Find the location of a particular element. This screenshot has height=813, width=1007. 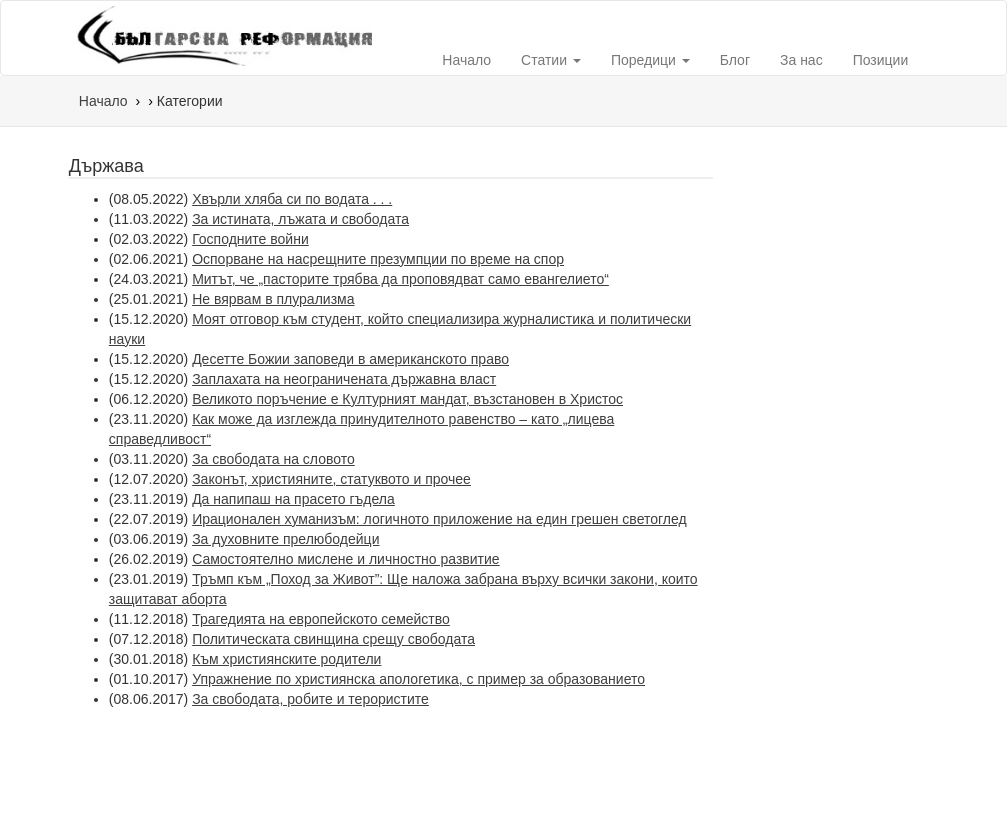

Господните войни is located at coordinates (250, 239).